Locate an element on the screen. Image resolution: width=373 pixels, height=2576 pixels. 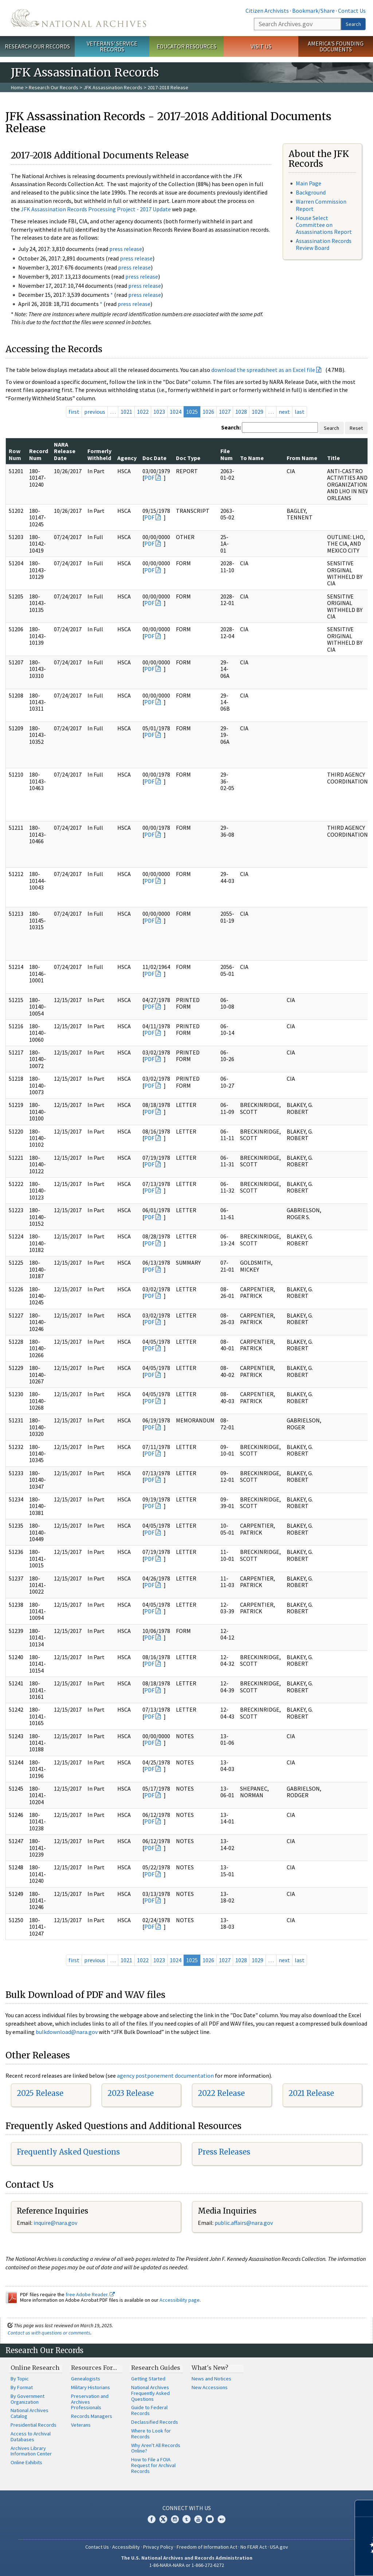
Online Research is located at coordinates (35, 2367).